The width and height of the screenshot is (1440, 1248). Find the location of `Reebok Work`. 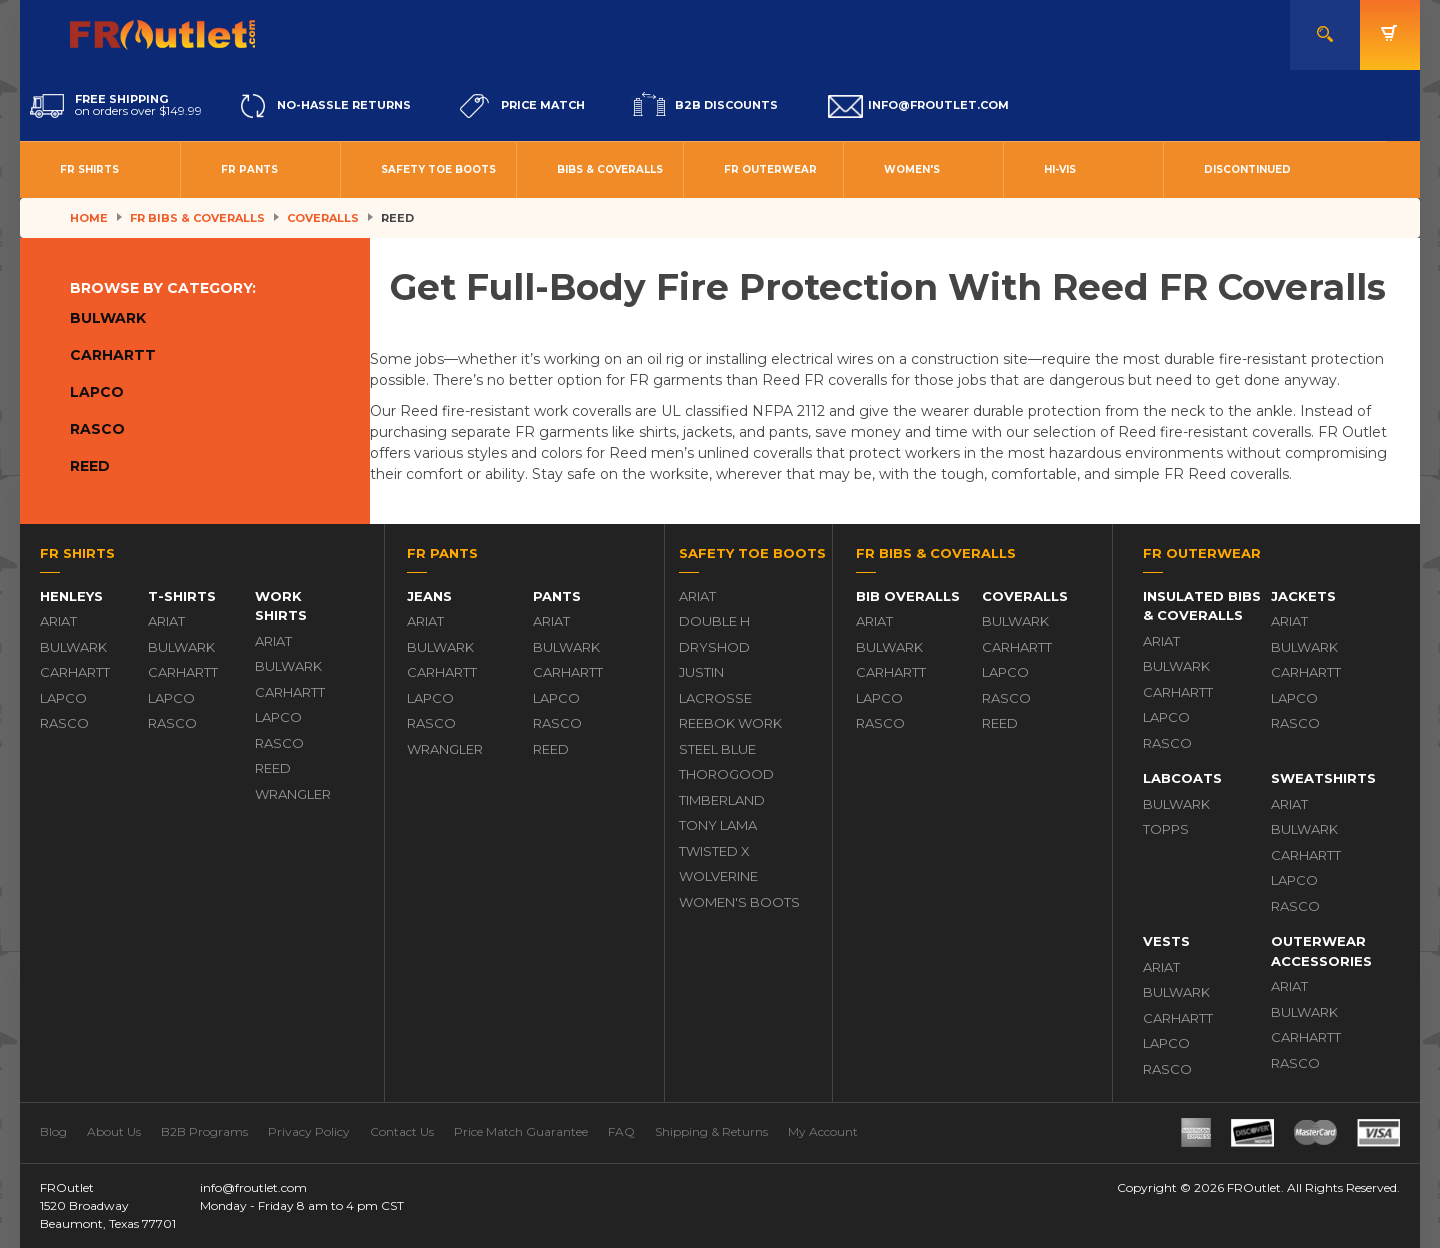

Reebok Work is located at coordinates (730, 723).